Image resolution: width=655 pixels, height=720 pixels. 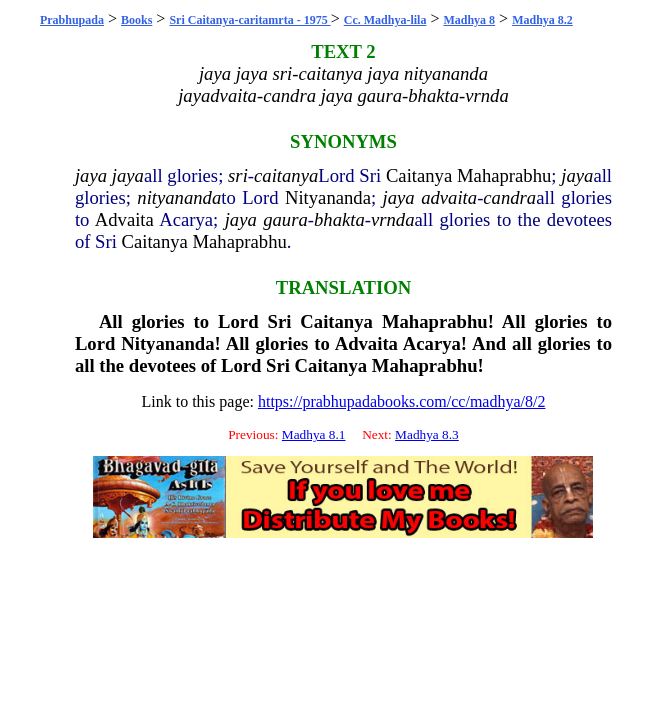 What do you see at coordinates (328, 197) in the screenshot?
I see `Nityananda` at bounding box center [328, 197].